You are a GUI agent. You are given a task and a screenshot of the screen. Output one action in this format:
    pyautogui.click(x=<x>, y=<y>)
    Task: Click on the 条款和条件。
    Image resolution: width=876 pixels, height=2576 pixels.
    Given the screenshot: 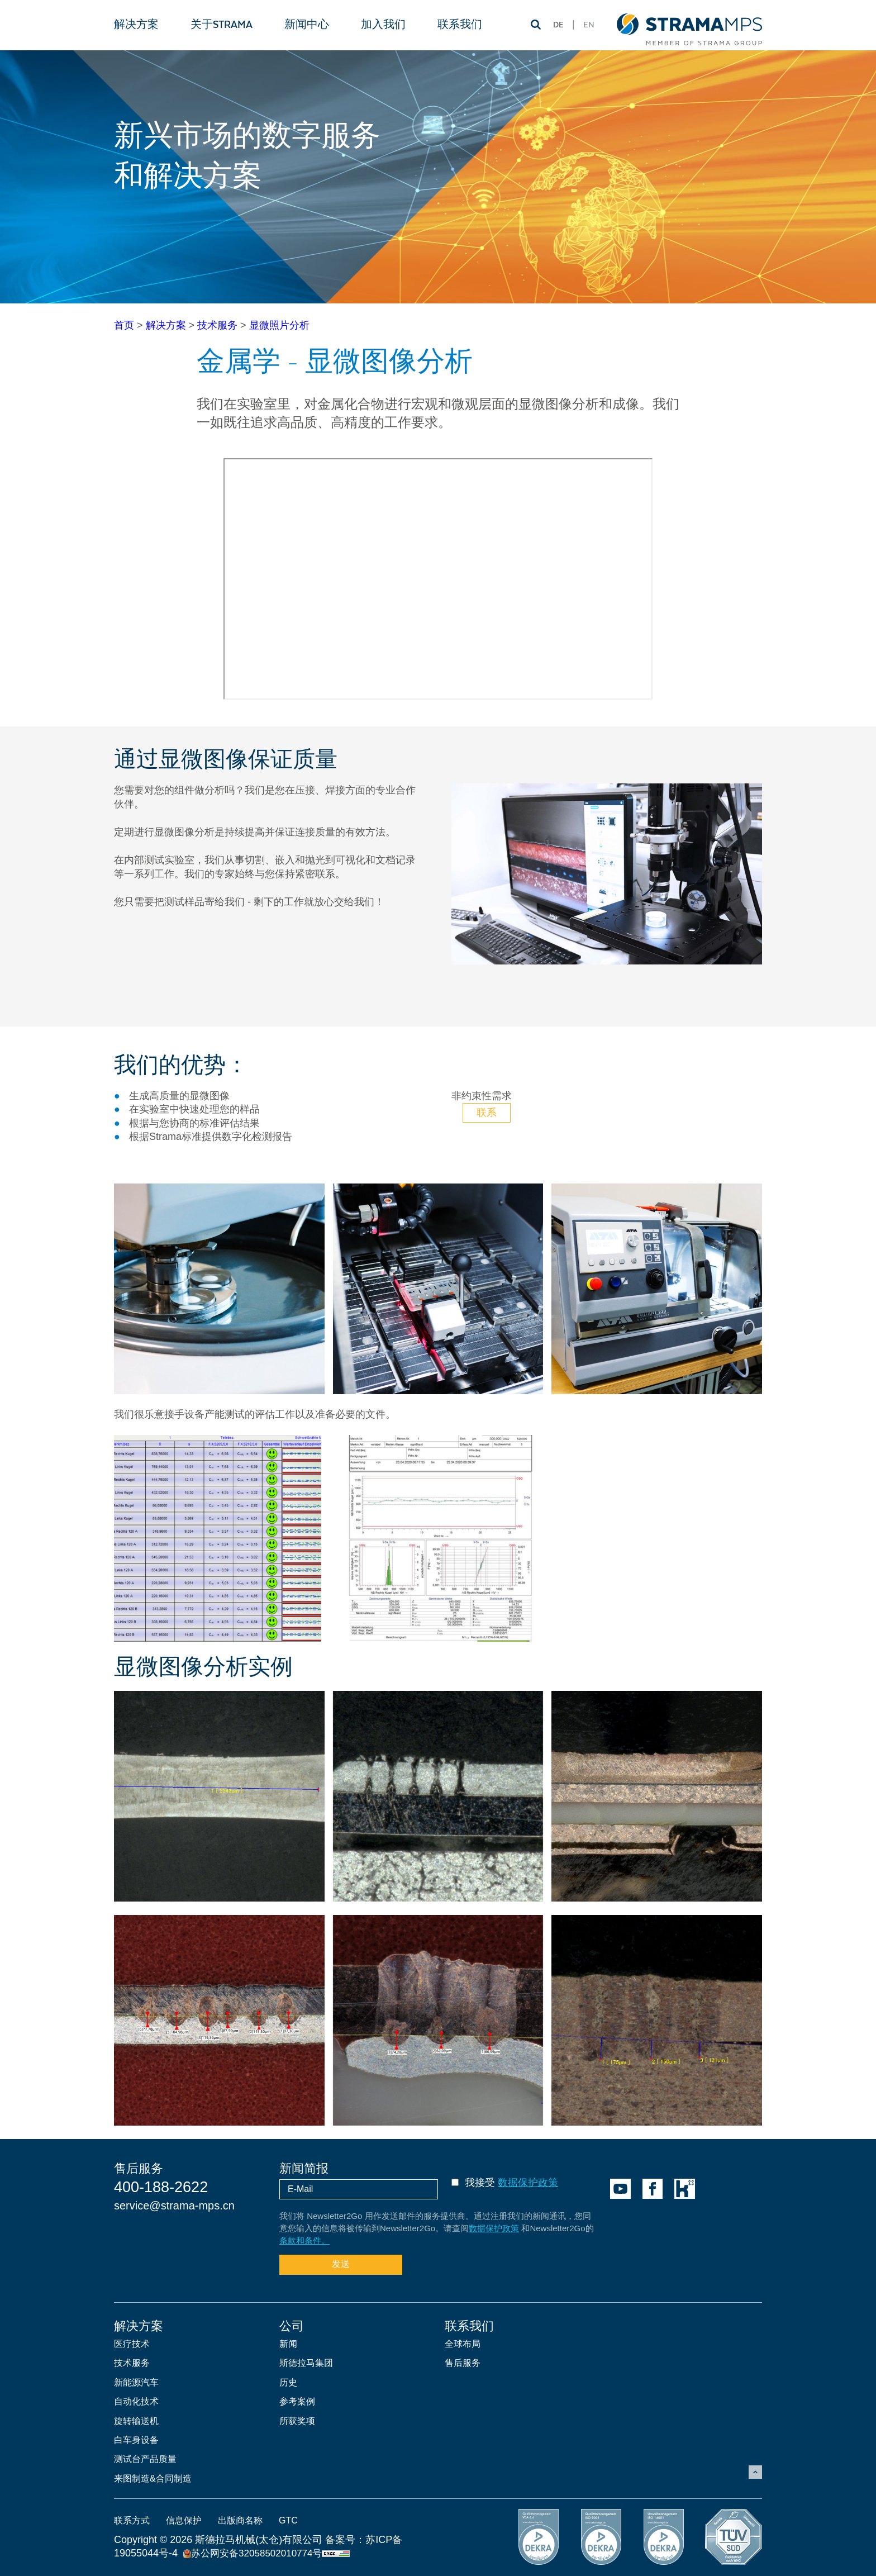 What is the action you would take?
    pyautogui.click(x=304, y=2240)
    